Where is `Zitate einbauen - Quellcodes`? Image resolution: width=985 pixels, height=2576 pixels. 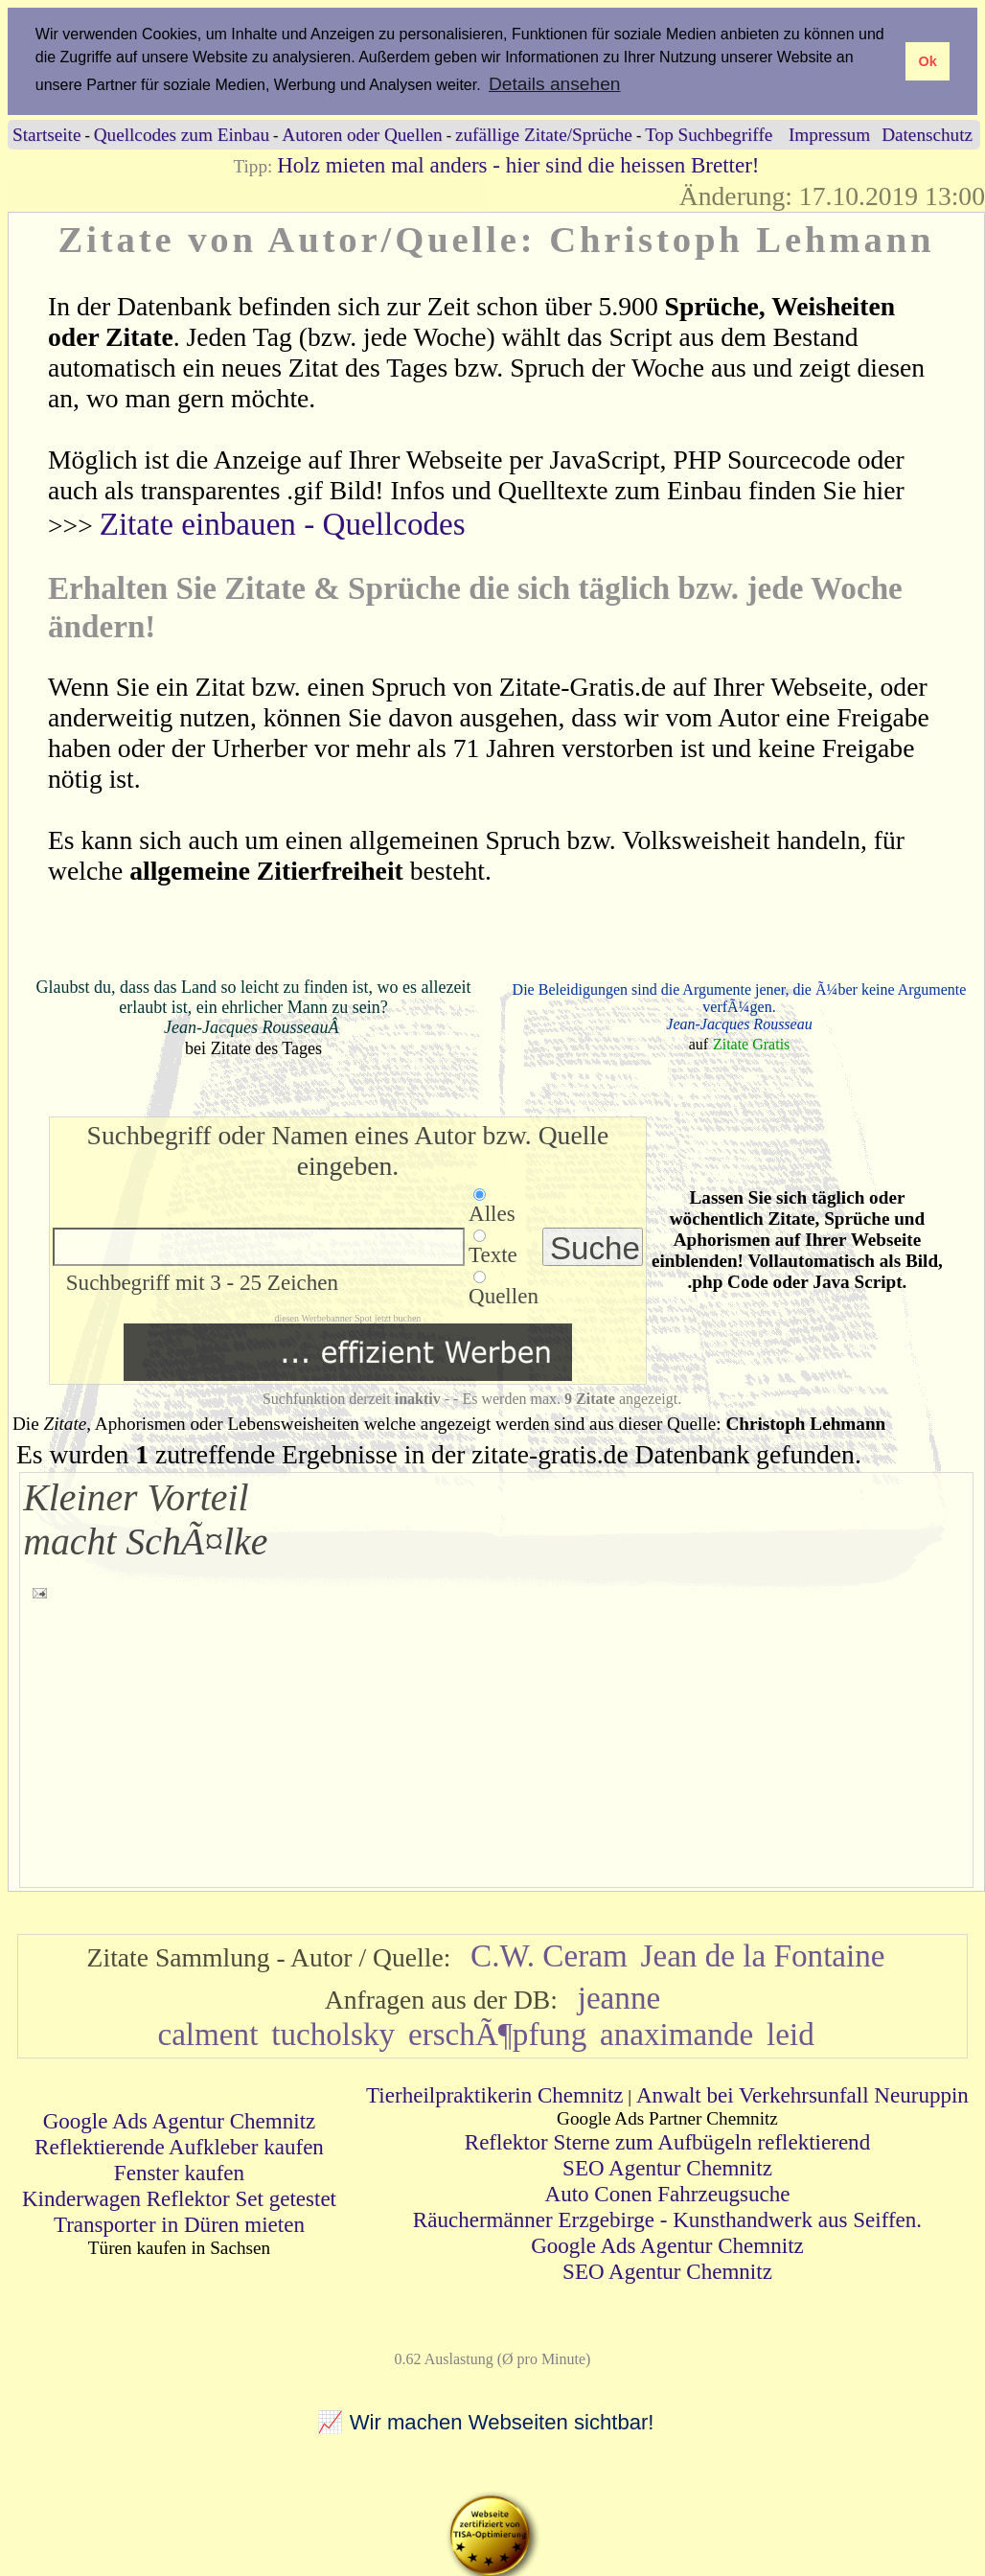 Zitate einbauen - Quellcodes is located at coordinates (283, 523).